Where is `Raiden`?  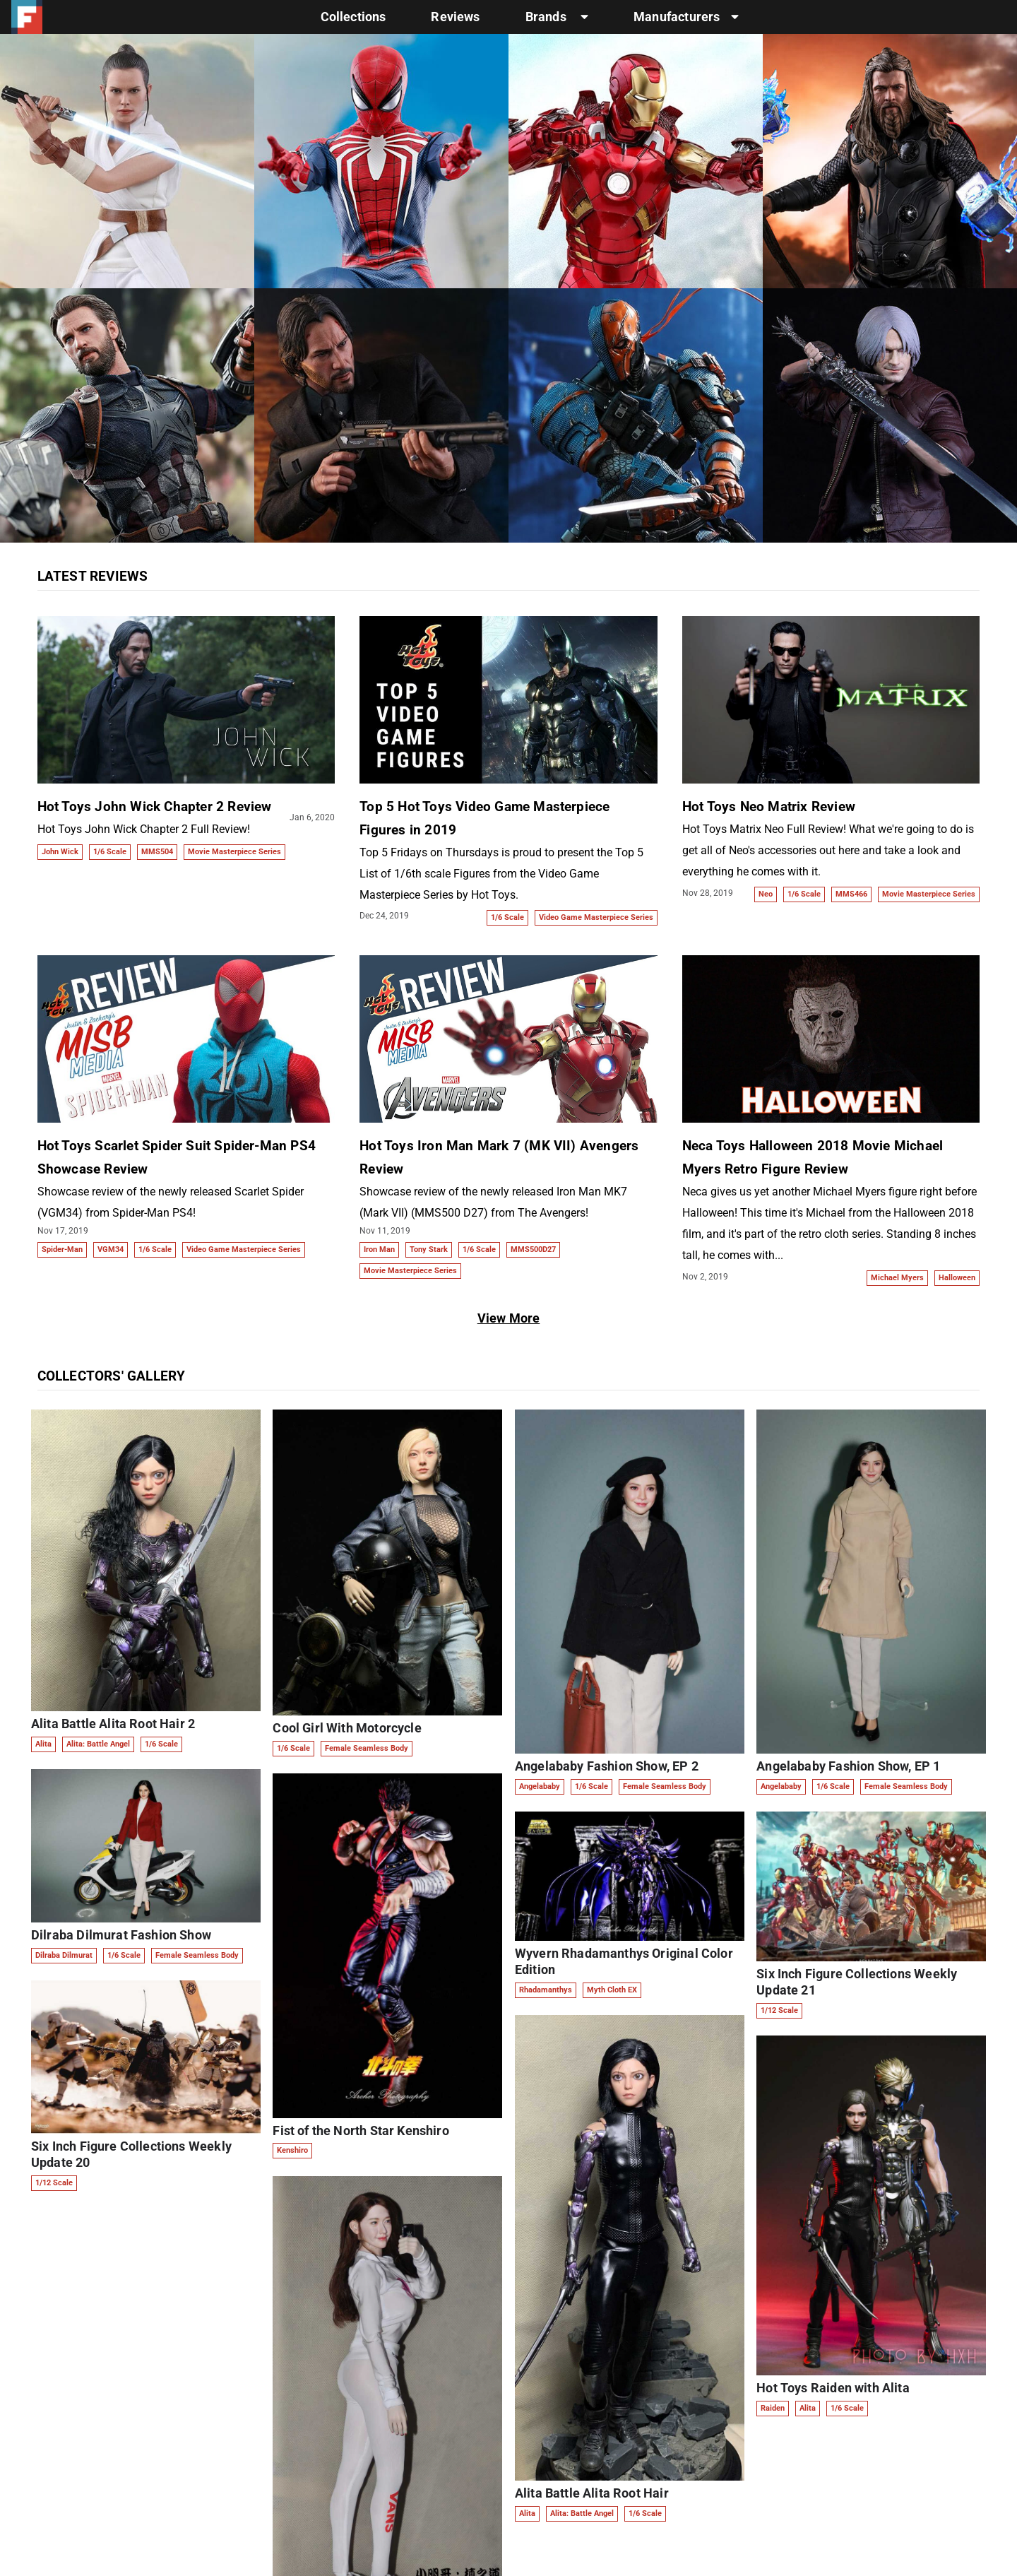 Raiden is located at coordinates (773, 2408).